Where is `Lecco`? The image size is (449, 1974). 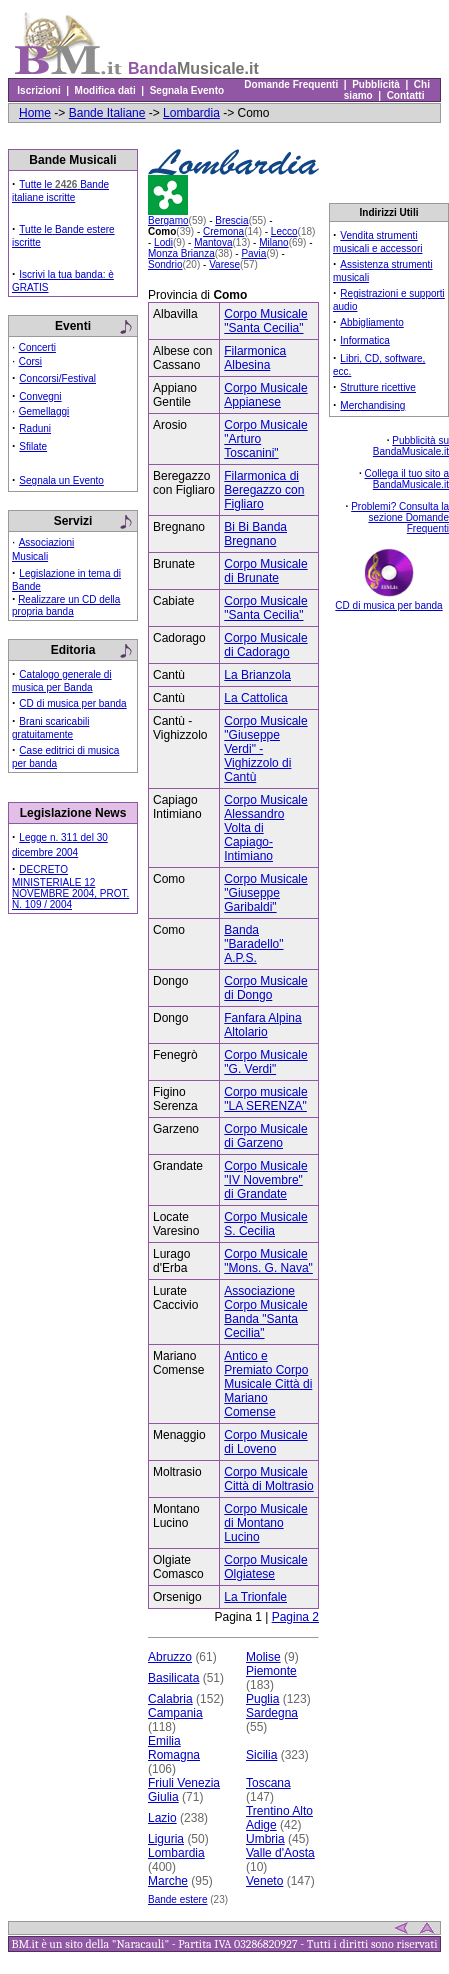 Lecco is located at coordinates (284, 231).